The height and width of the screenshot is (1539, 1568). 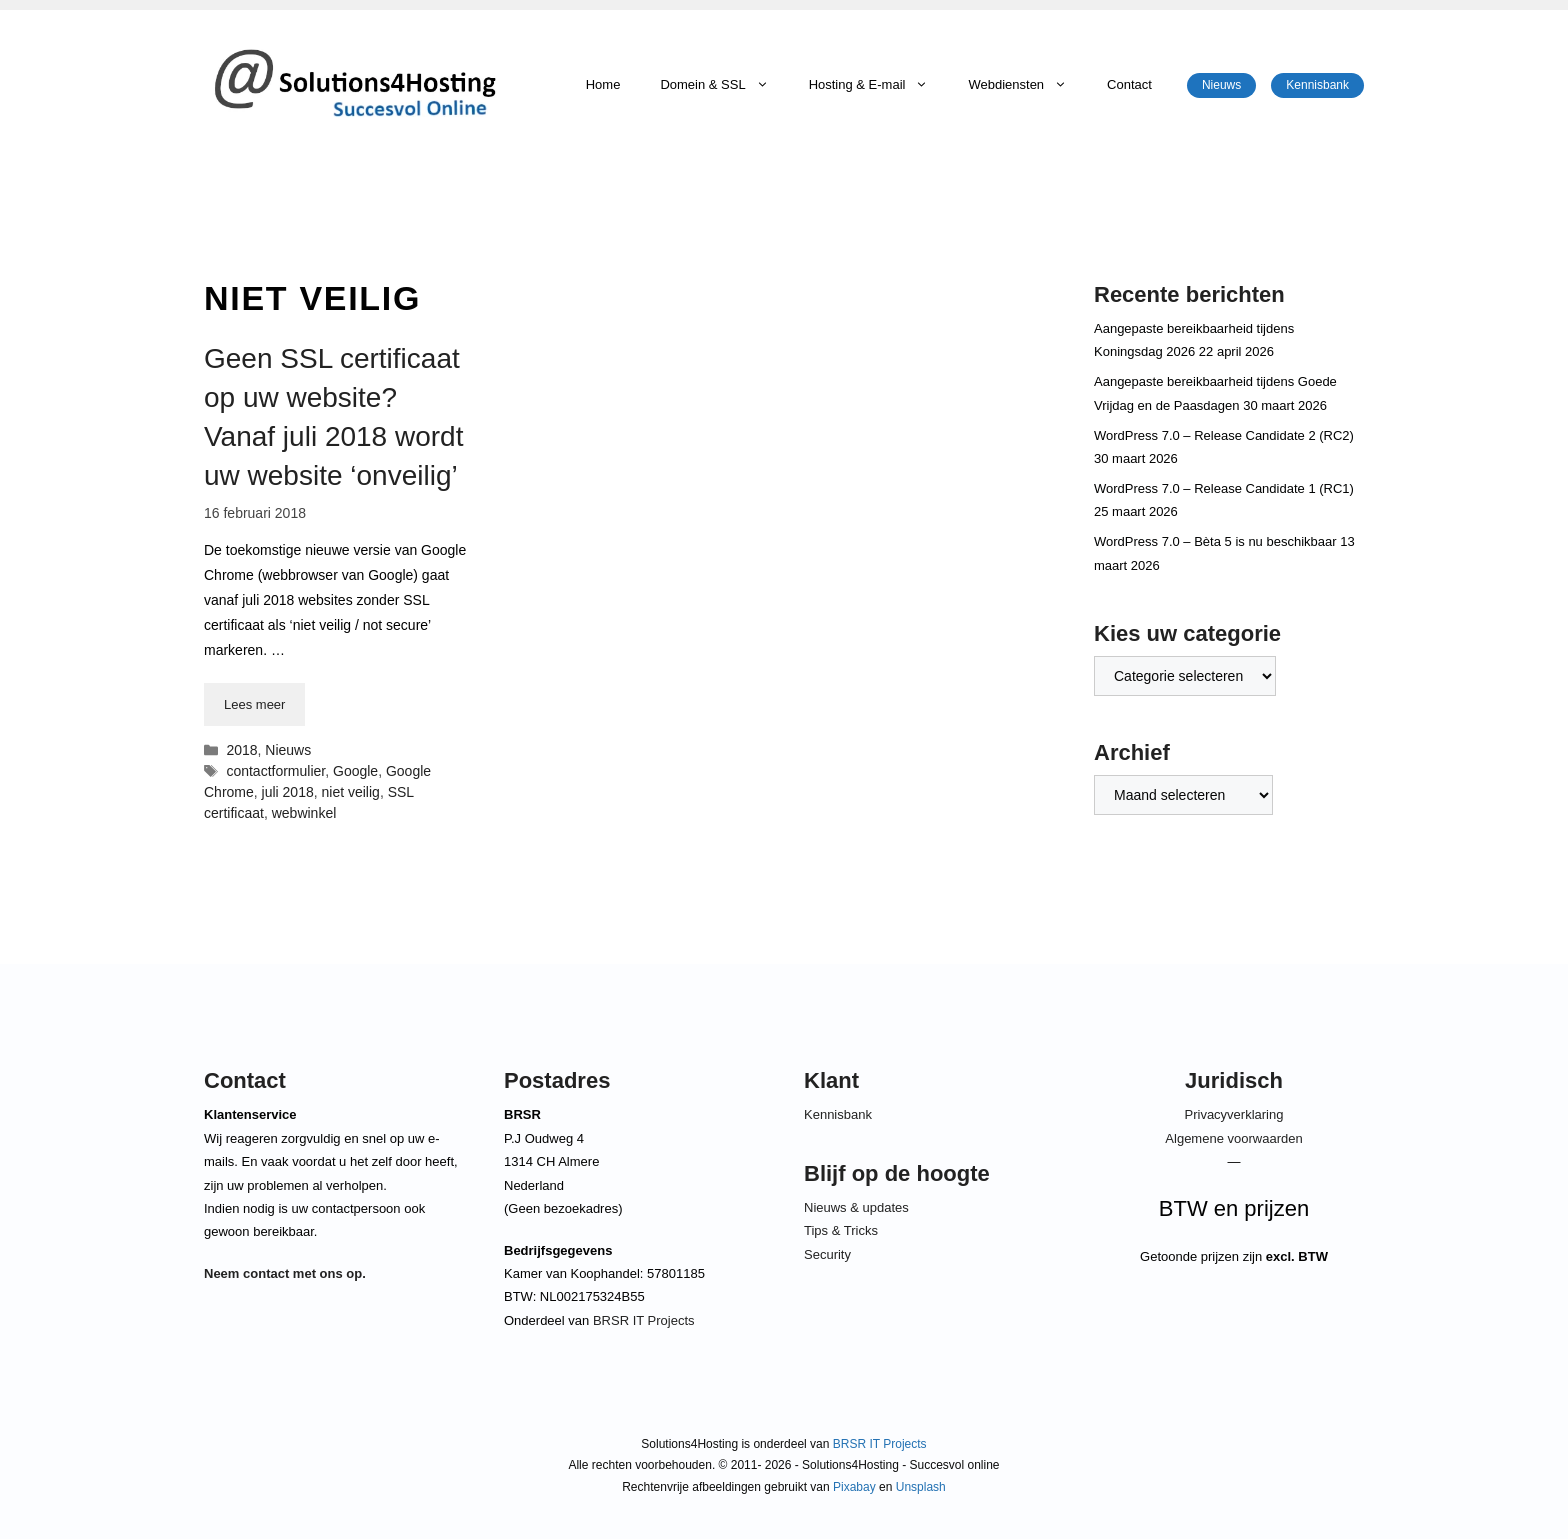 I want to click on Home, so click(x=603, y=84).